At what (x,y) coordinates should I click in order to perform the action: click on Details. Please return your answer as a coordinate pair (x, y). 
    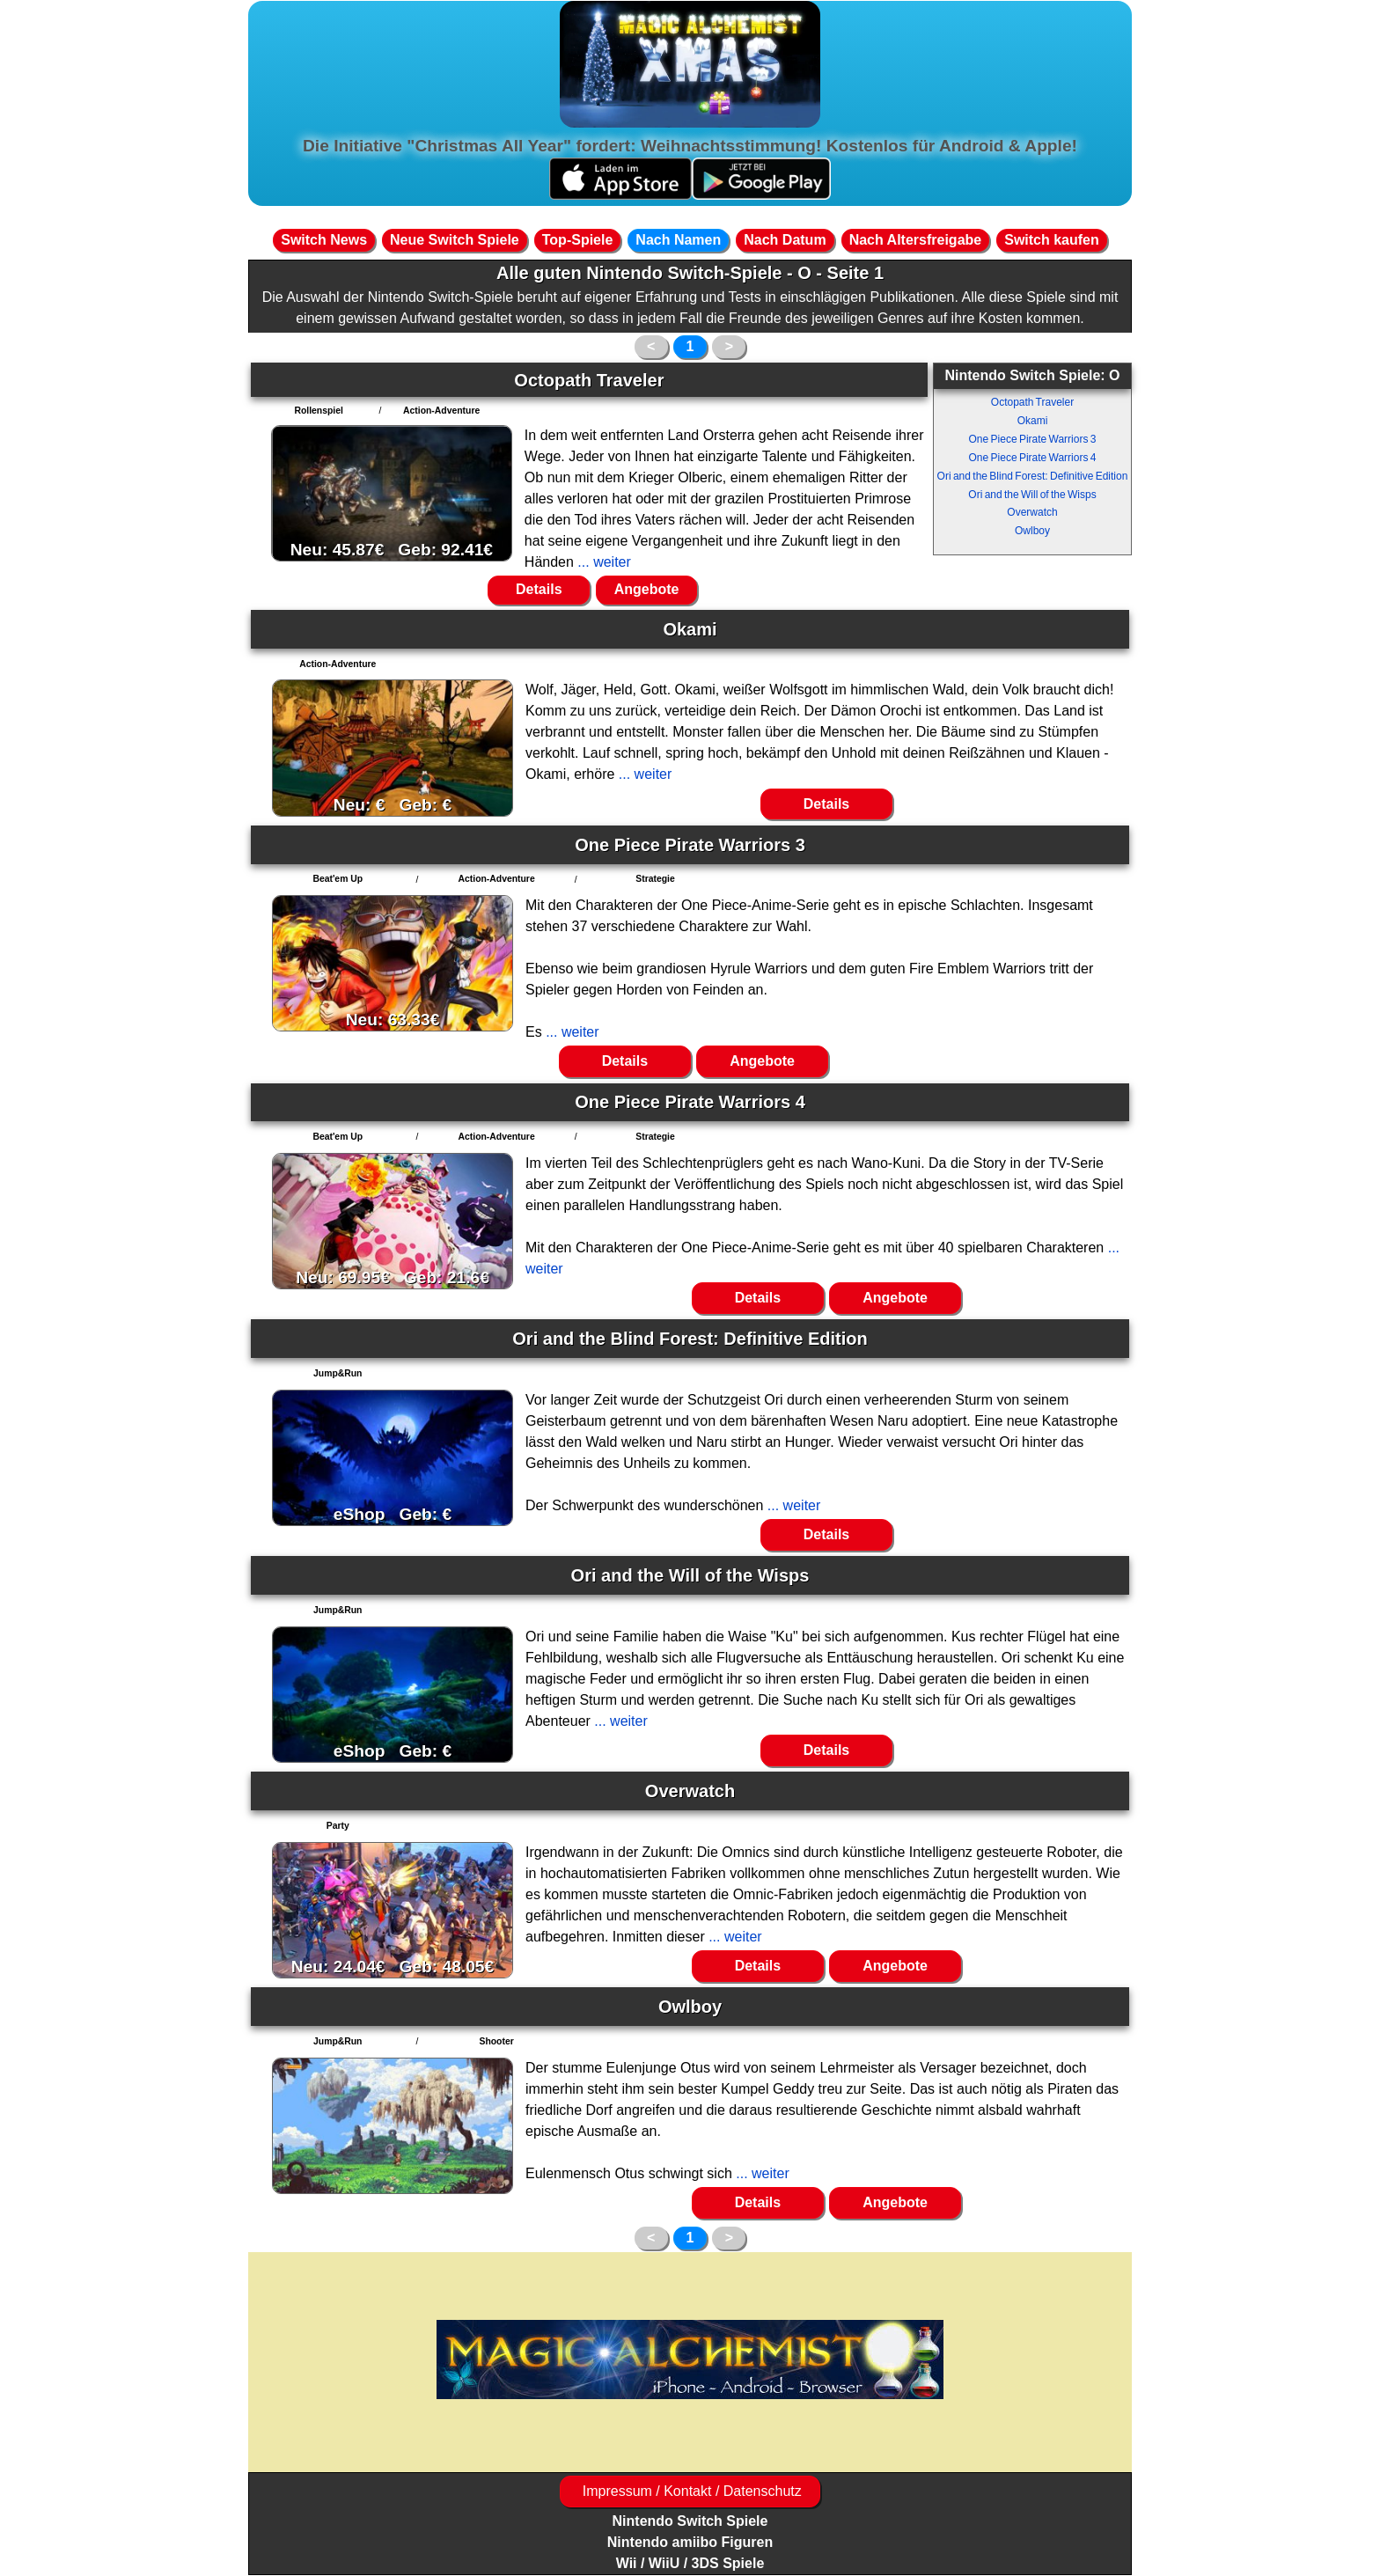
    Looking at the image, I should click on (539, 589).